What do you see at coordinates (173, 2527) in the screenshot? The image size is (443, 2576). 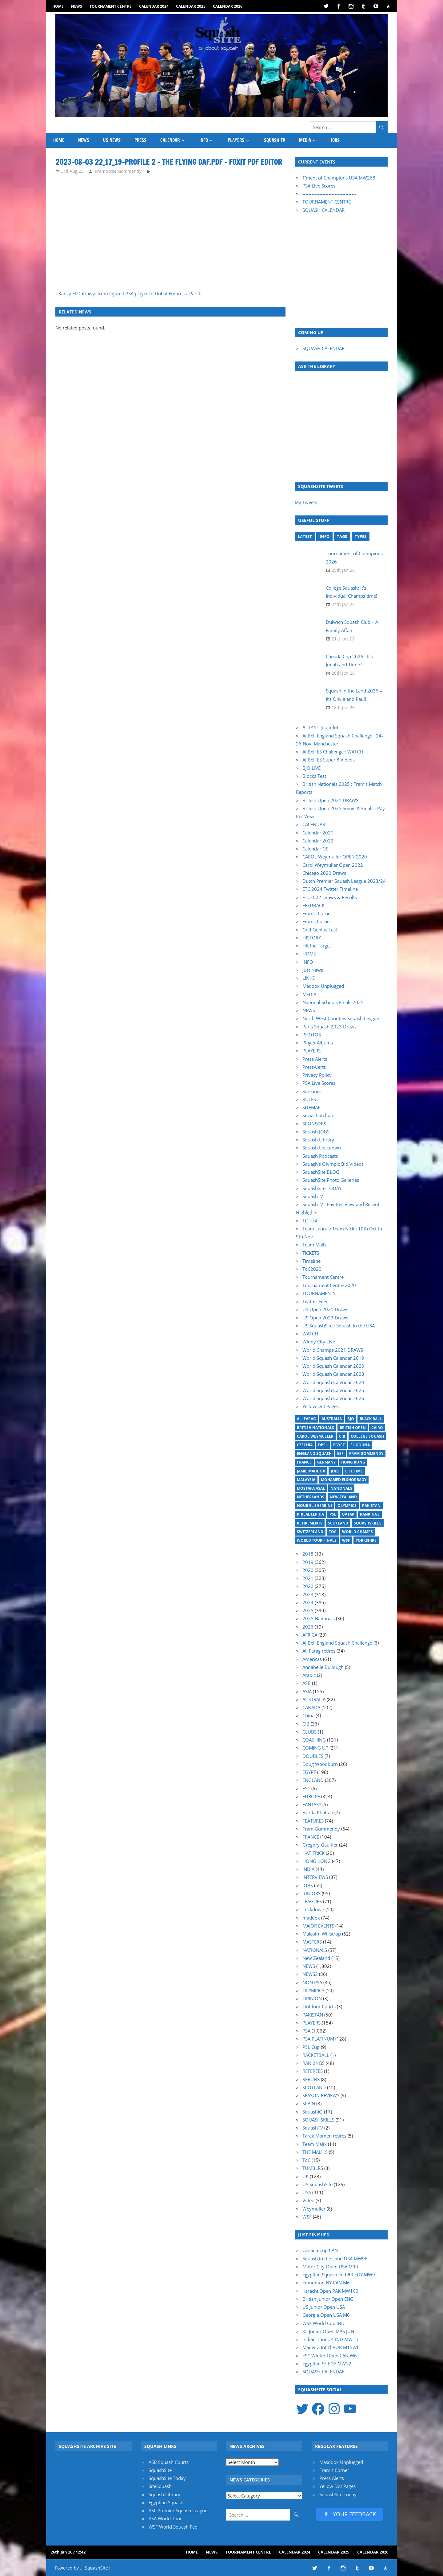 I see `WSF World Squash Fed` at bounding box center [173, 2527].